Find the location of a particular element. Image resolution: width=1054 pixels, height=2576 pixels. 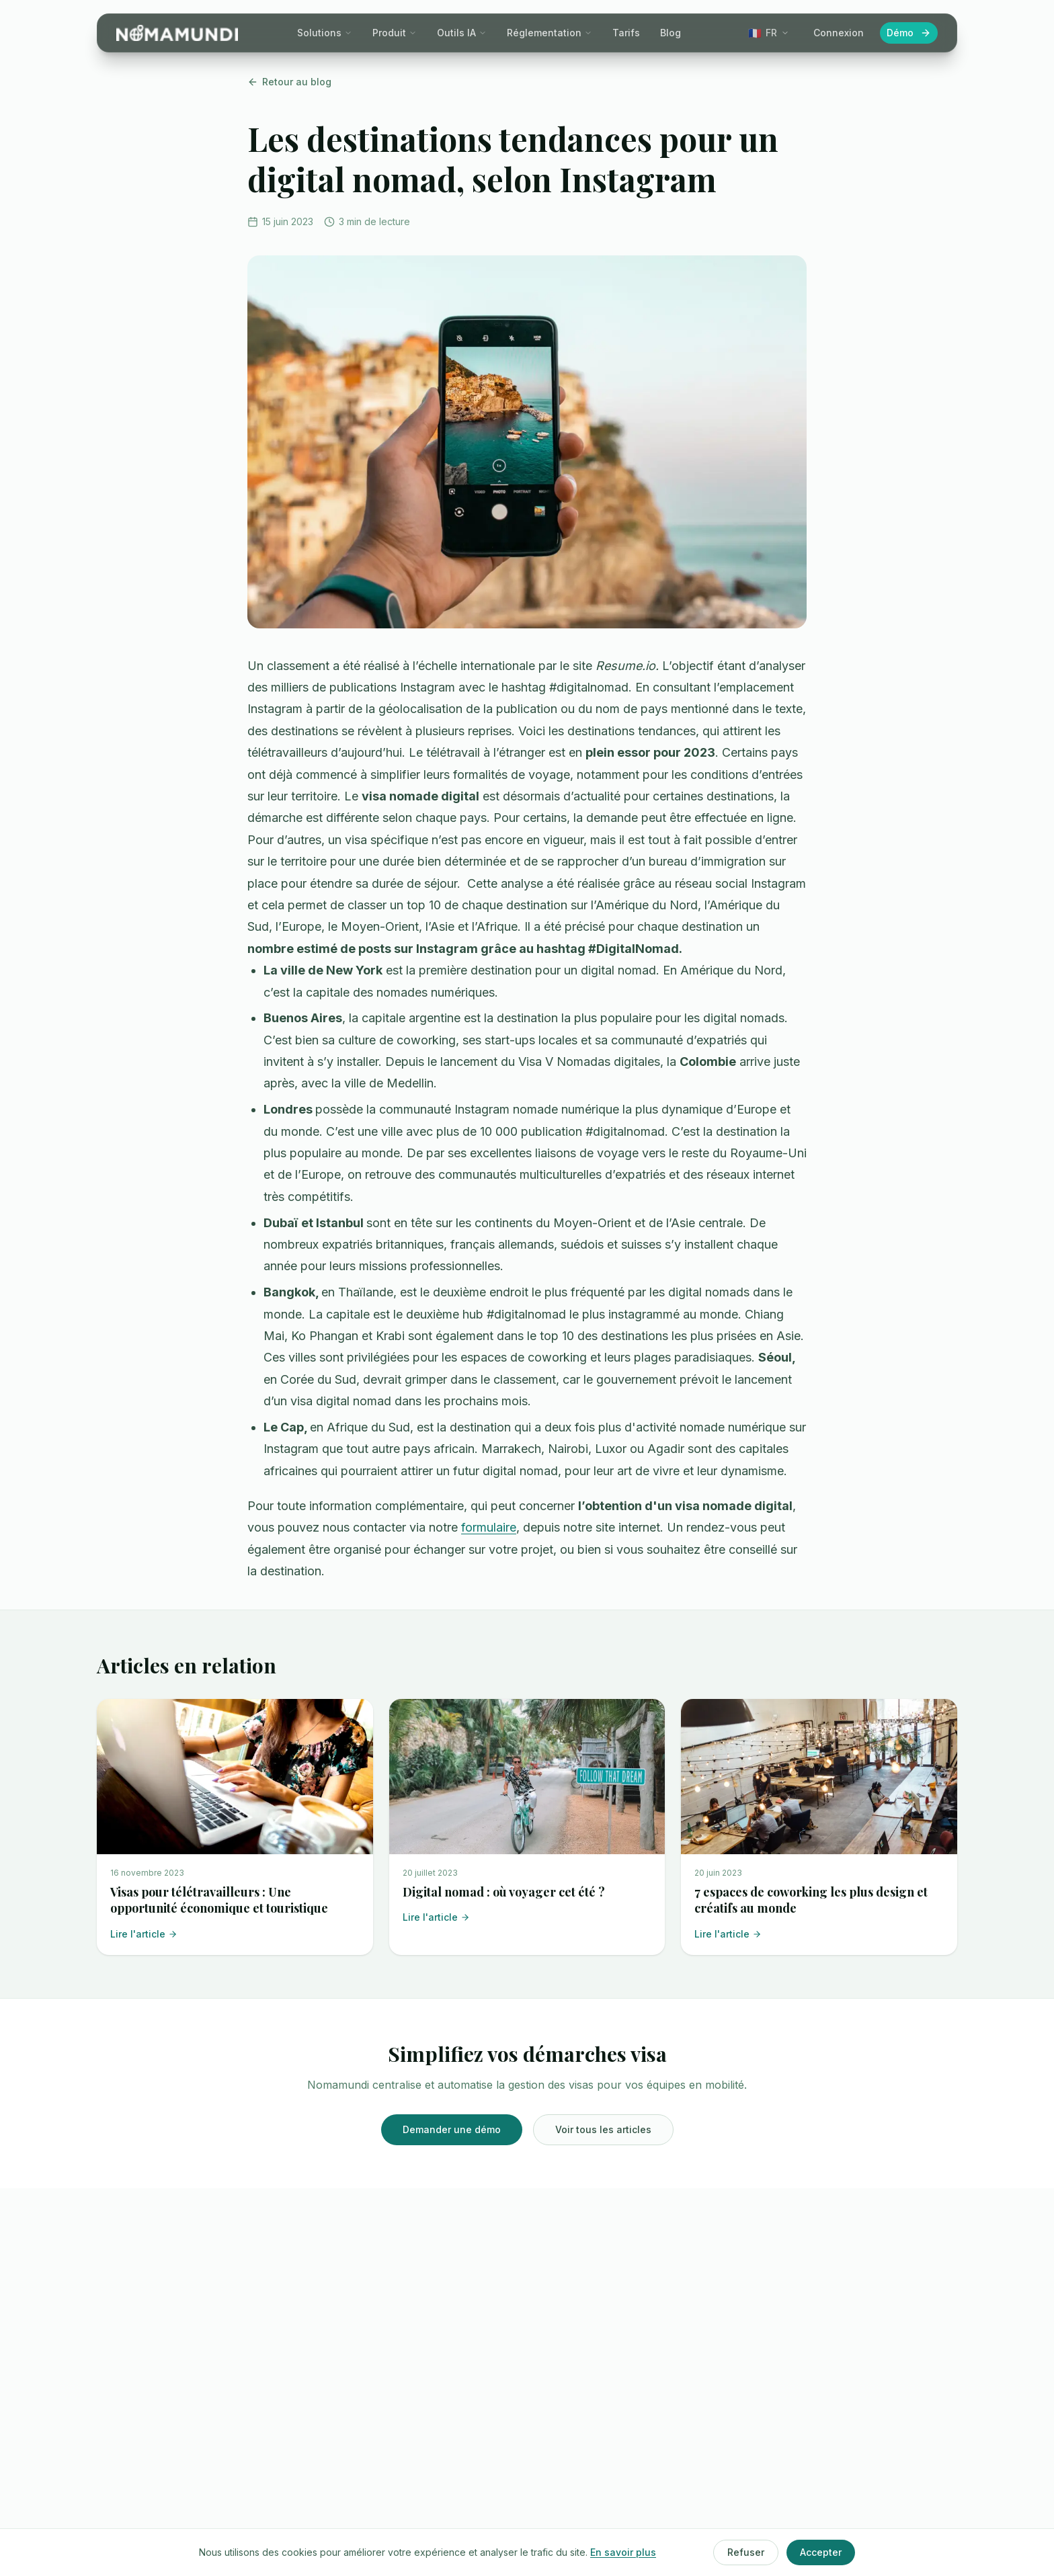

Refuser is located at coordinates (745, 2552).